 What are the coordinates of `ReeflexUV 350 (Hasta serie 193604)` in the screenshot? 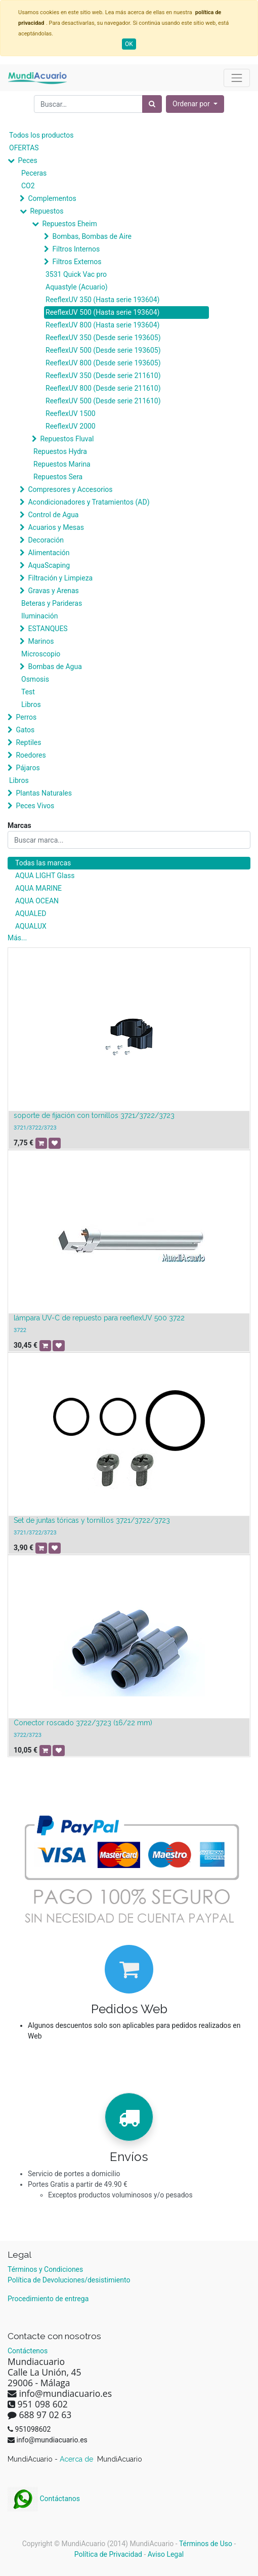 It's located at (102, 300).